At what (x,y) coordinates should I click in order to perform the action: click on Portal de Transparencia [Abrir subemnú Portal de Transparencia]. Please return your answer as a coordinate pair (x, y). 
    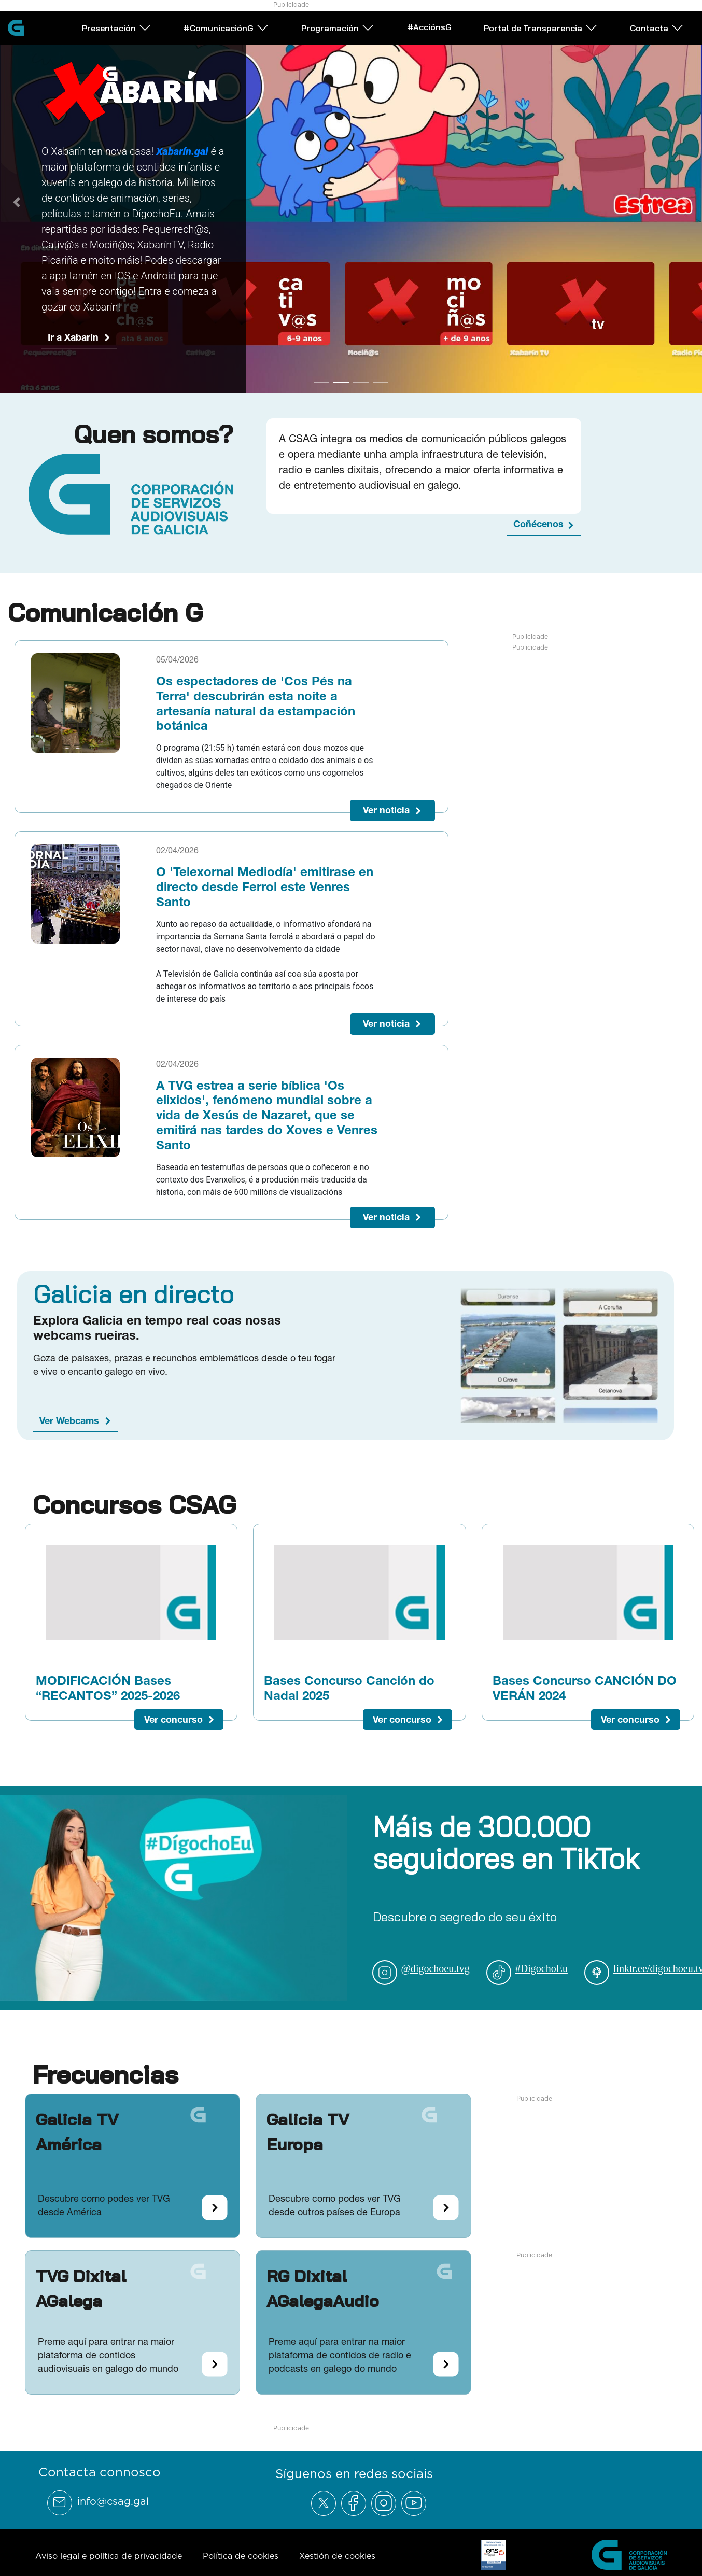
    Looking at the image, I should click on (541, 27).